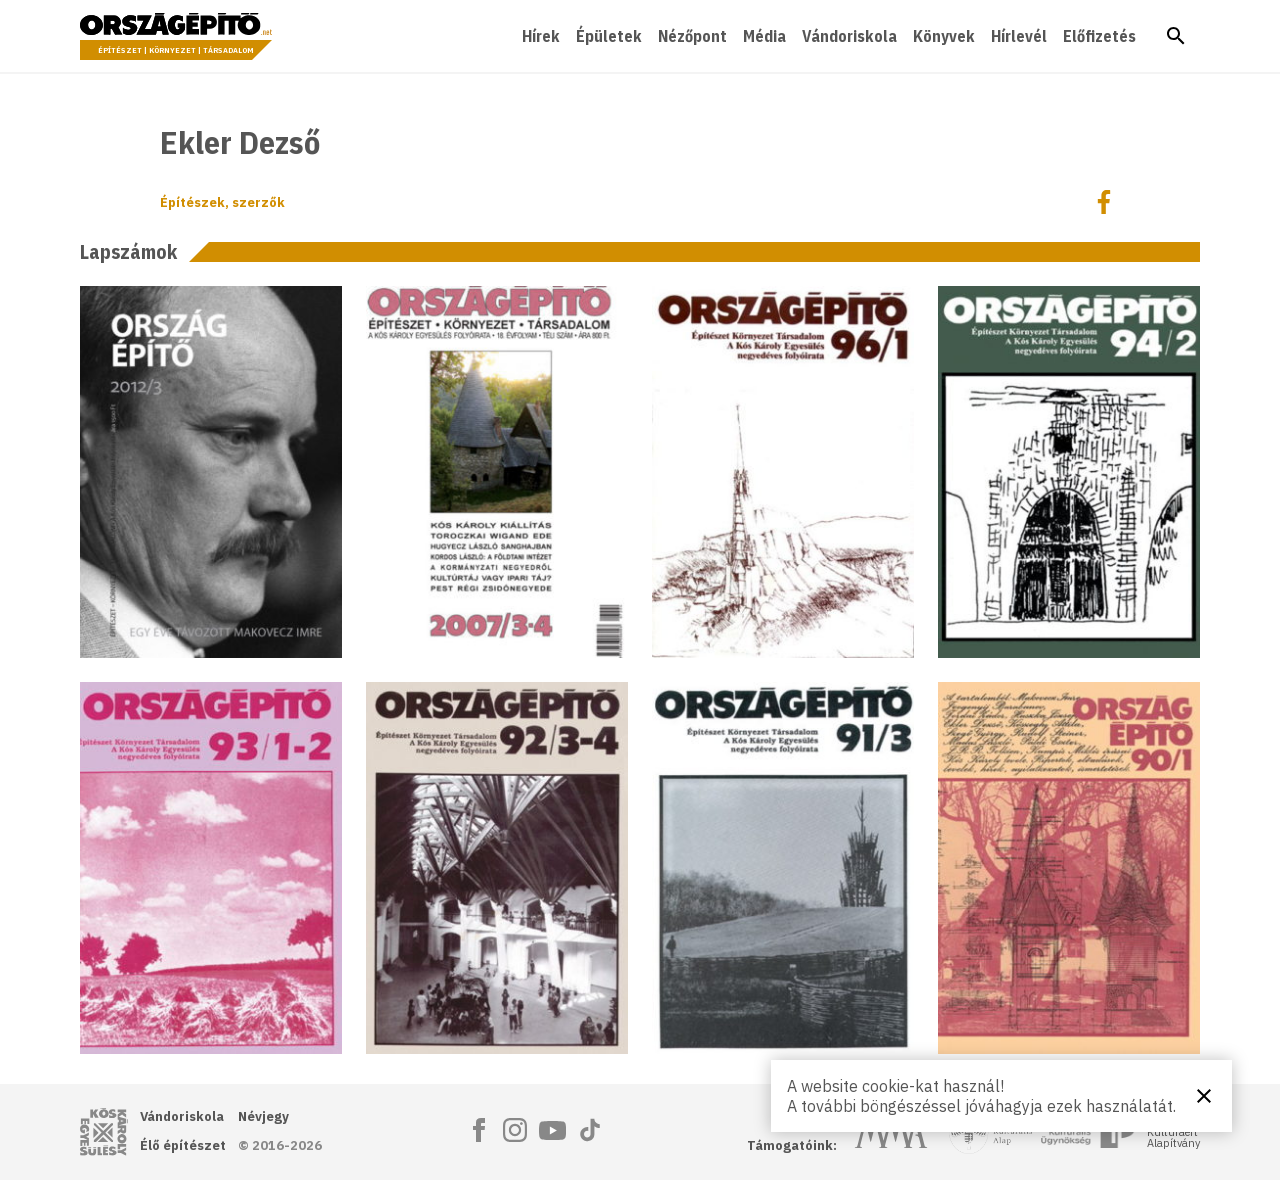  I want to click on Hírek, so click(541, 36).